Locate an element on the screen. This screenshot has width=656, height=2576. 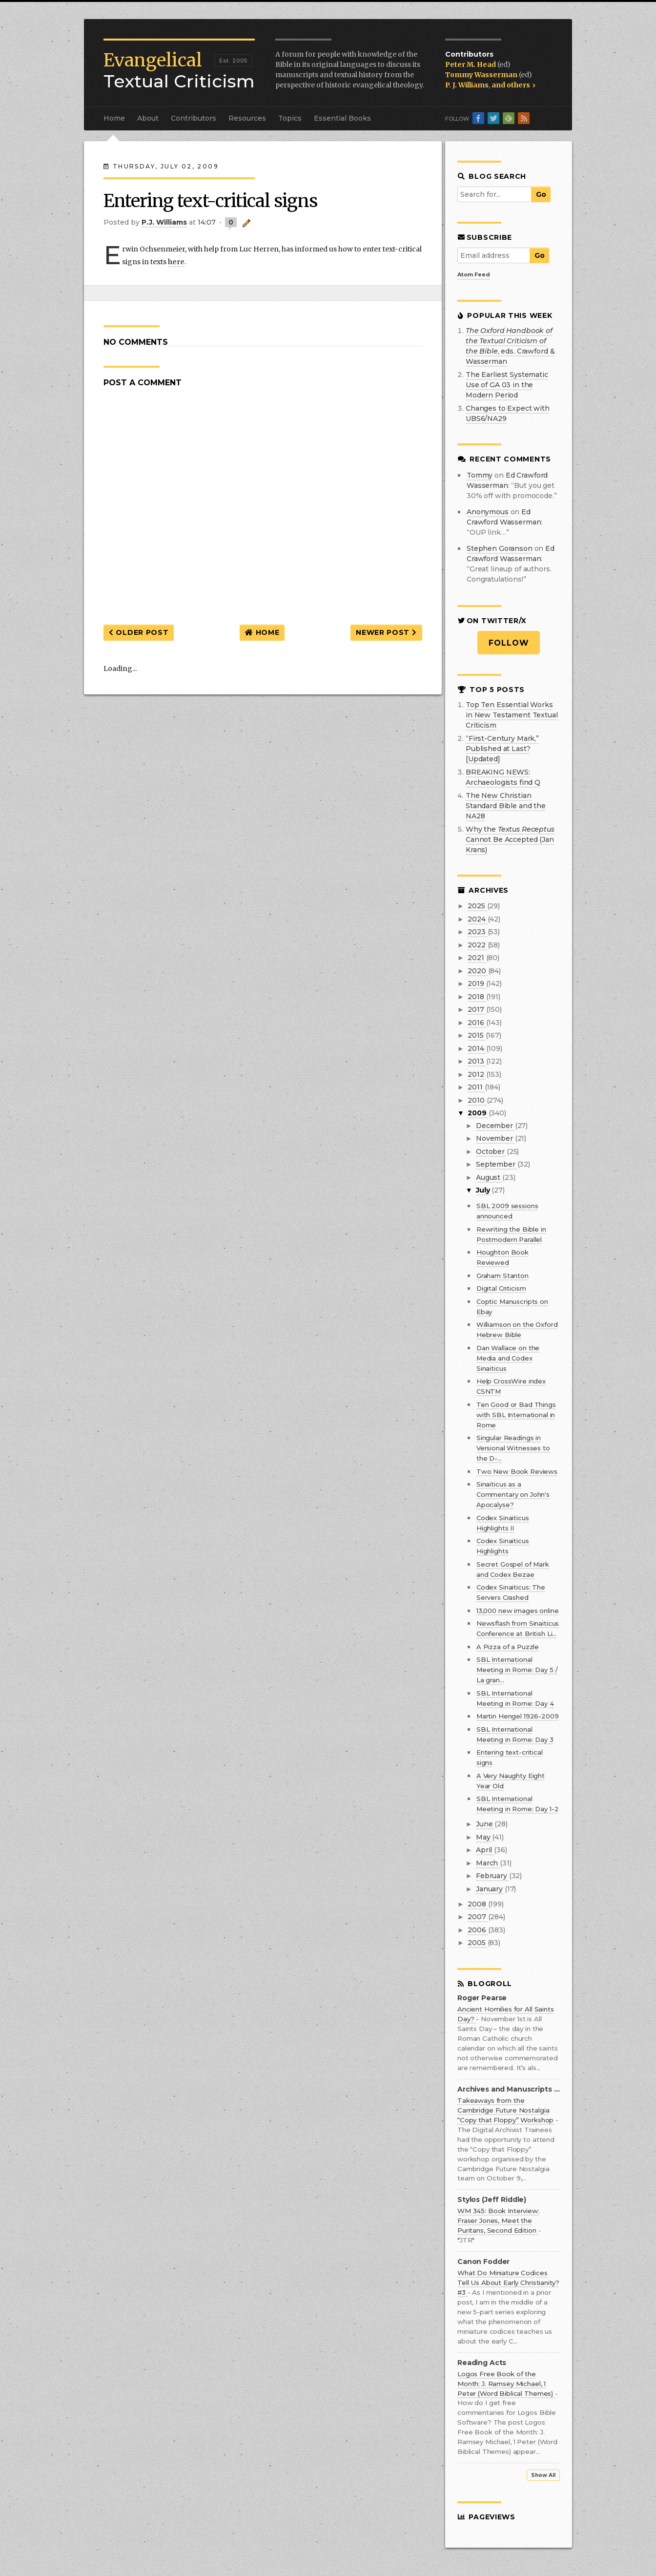
Ten Good or Bad Things with SBL International in Rome is located at coordinates (516, 1415).